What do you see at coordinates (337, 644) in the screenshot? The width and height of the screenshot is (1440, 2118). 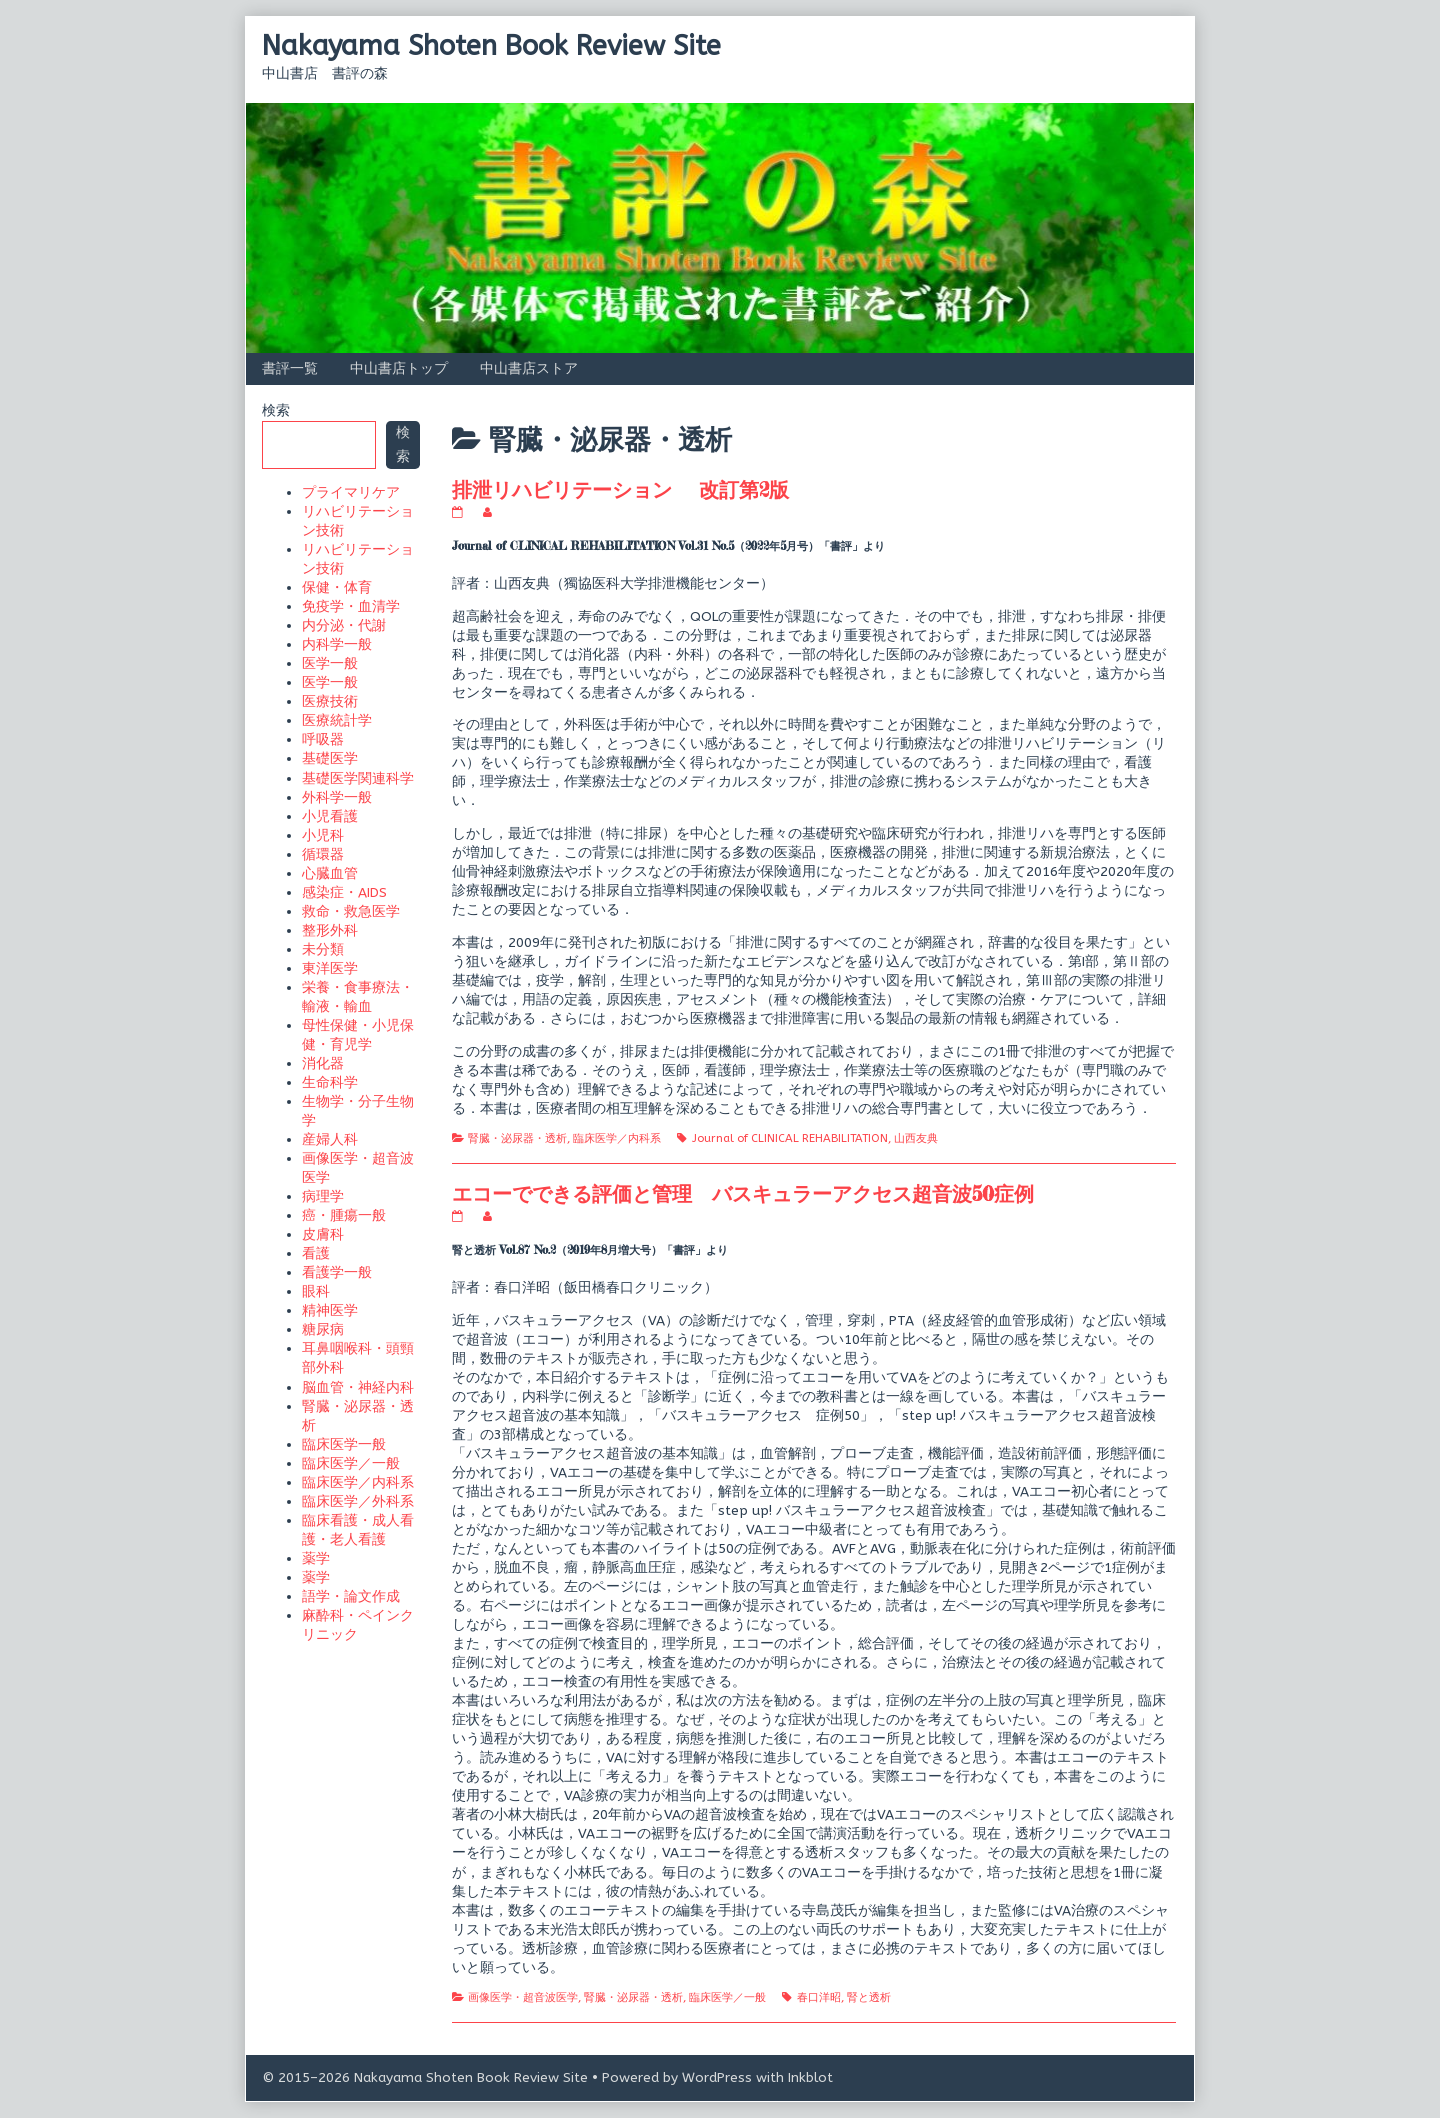 I see `内科学一般` at bounding box center [337, 644].